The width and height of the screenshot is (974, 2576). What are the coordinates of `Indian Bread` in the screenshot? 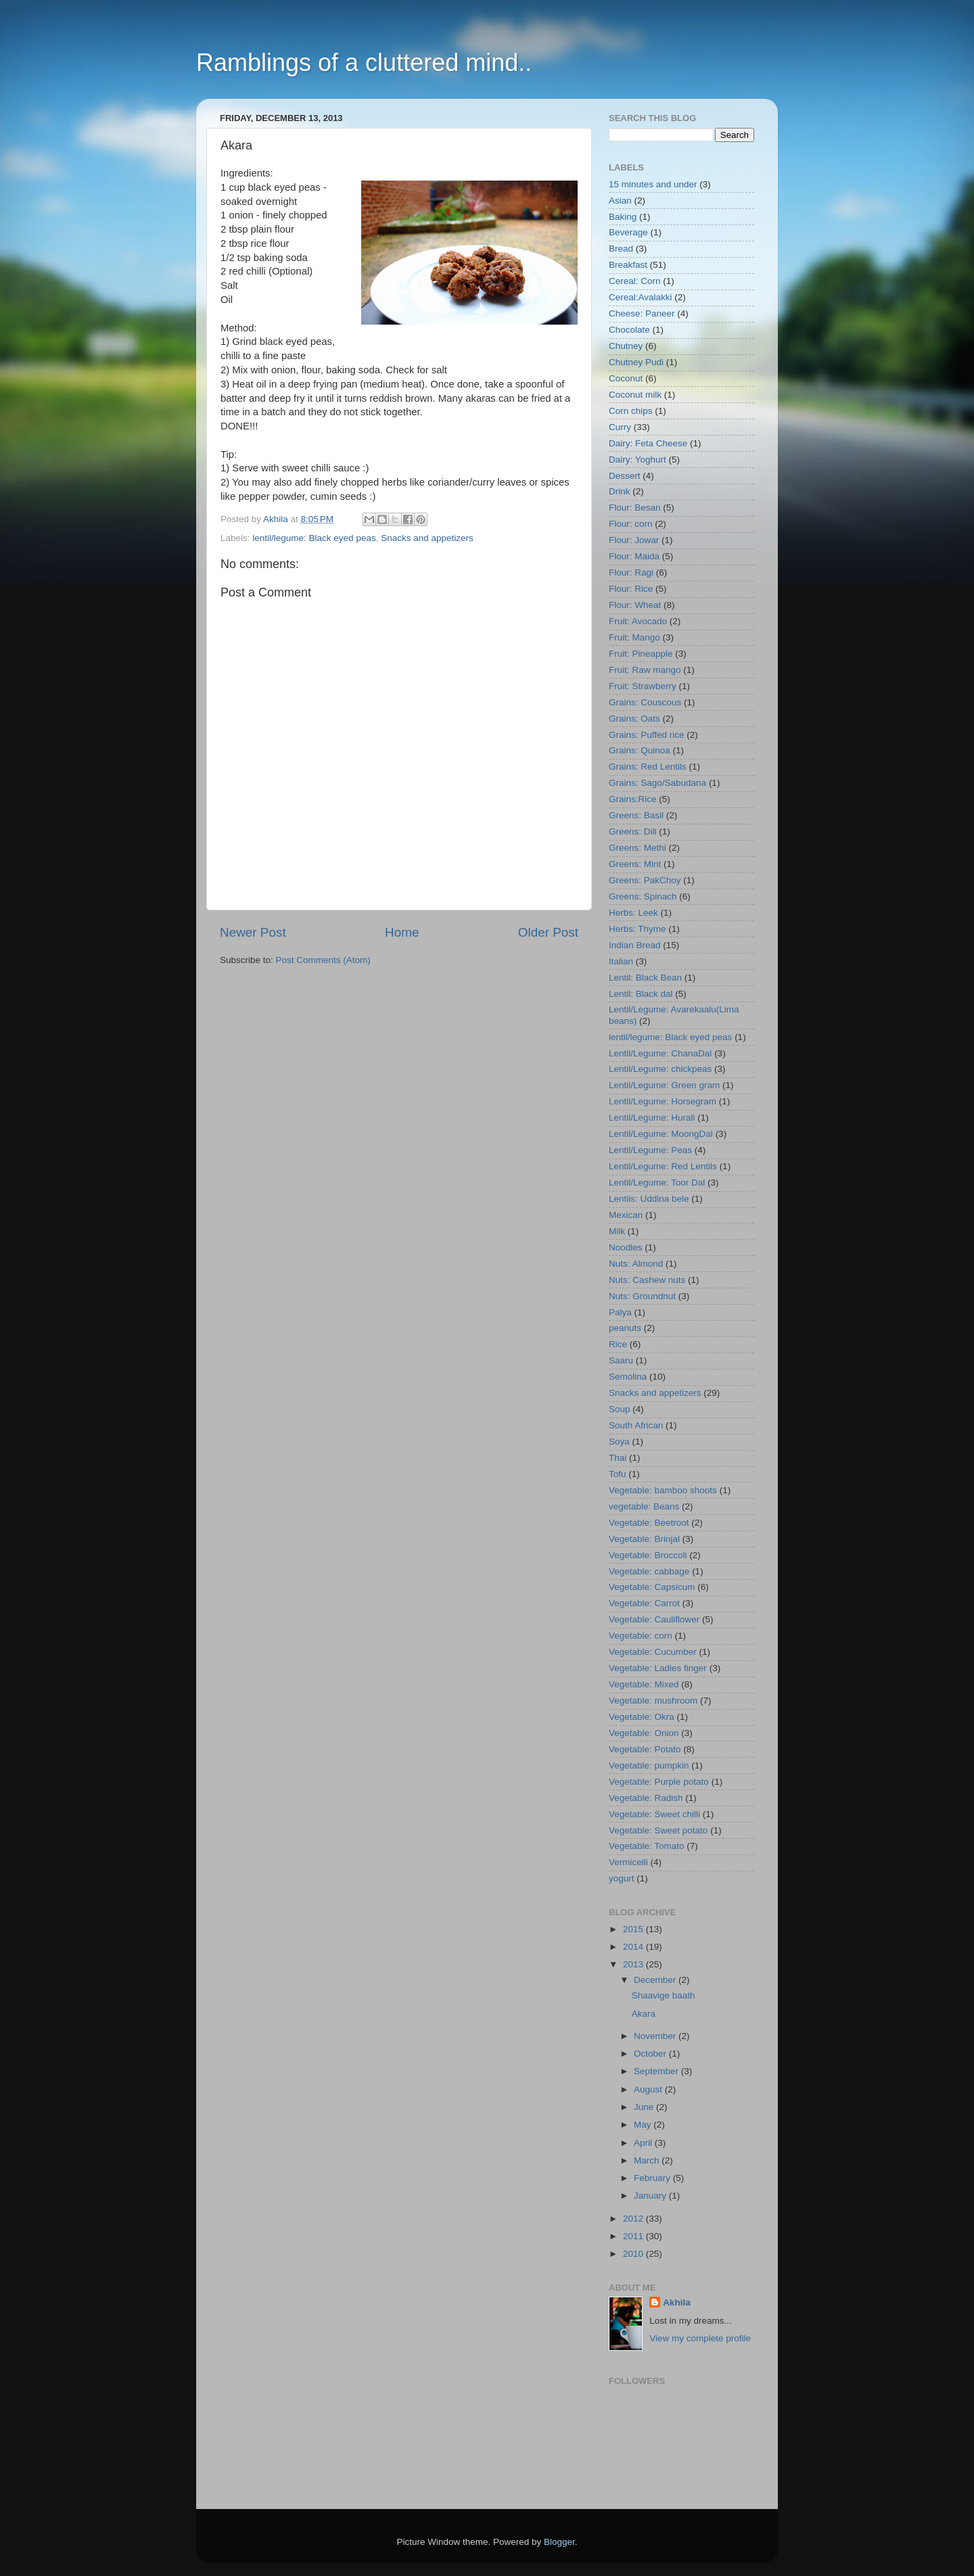 It's located at (635, 945).